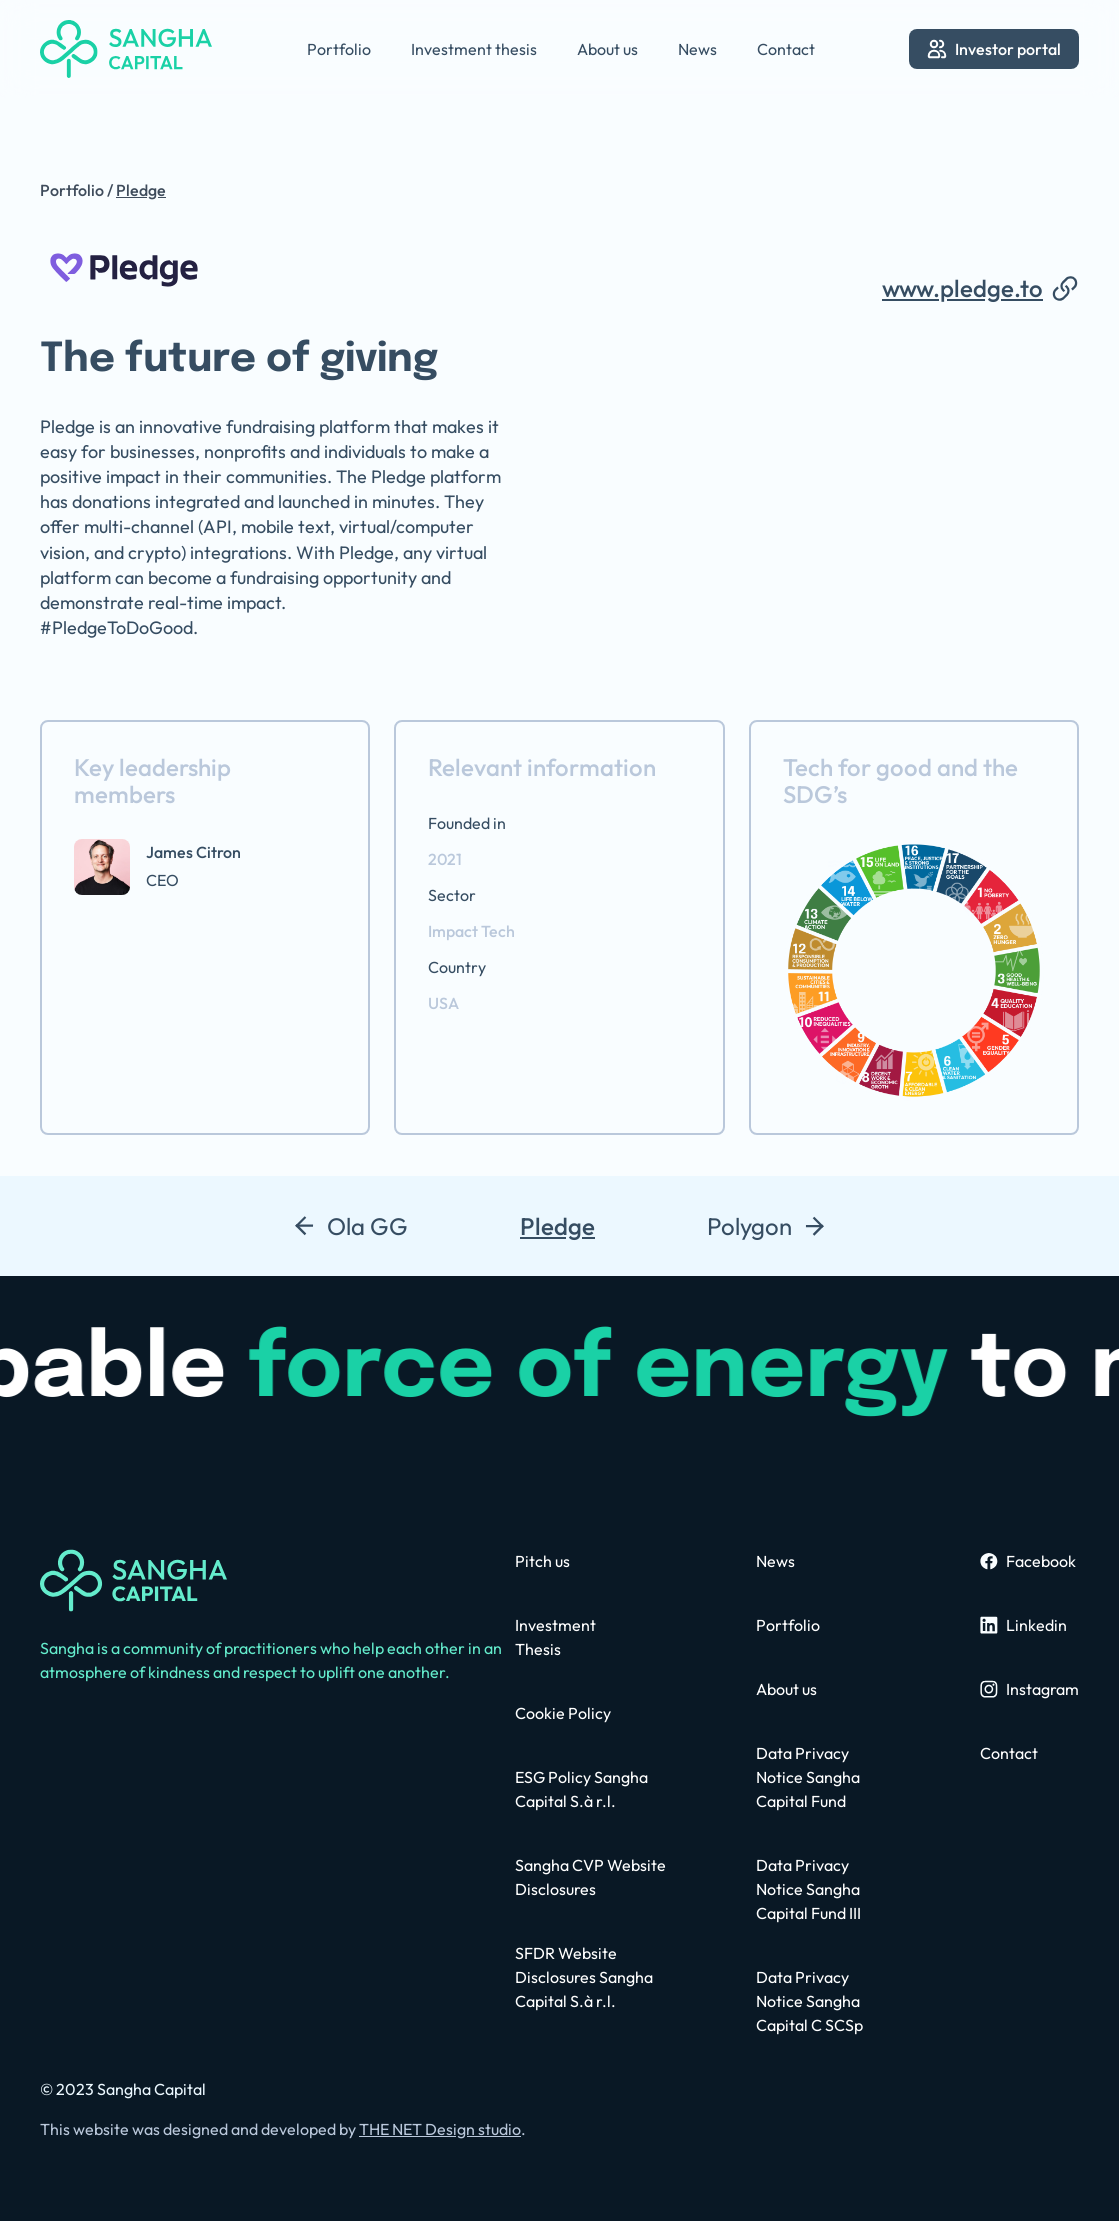  I want to click on [privacy policy page], so click(592, 1977).